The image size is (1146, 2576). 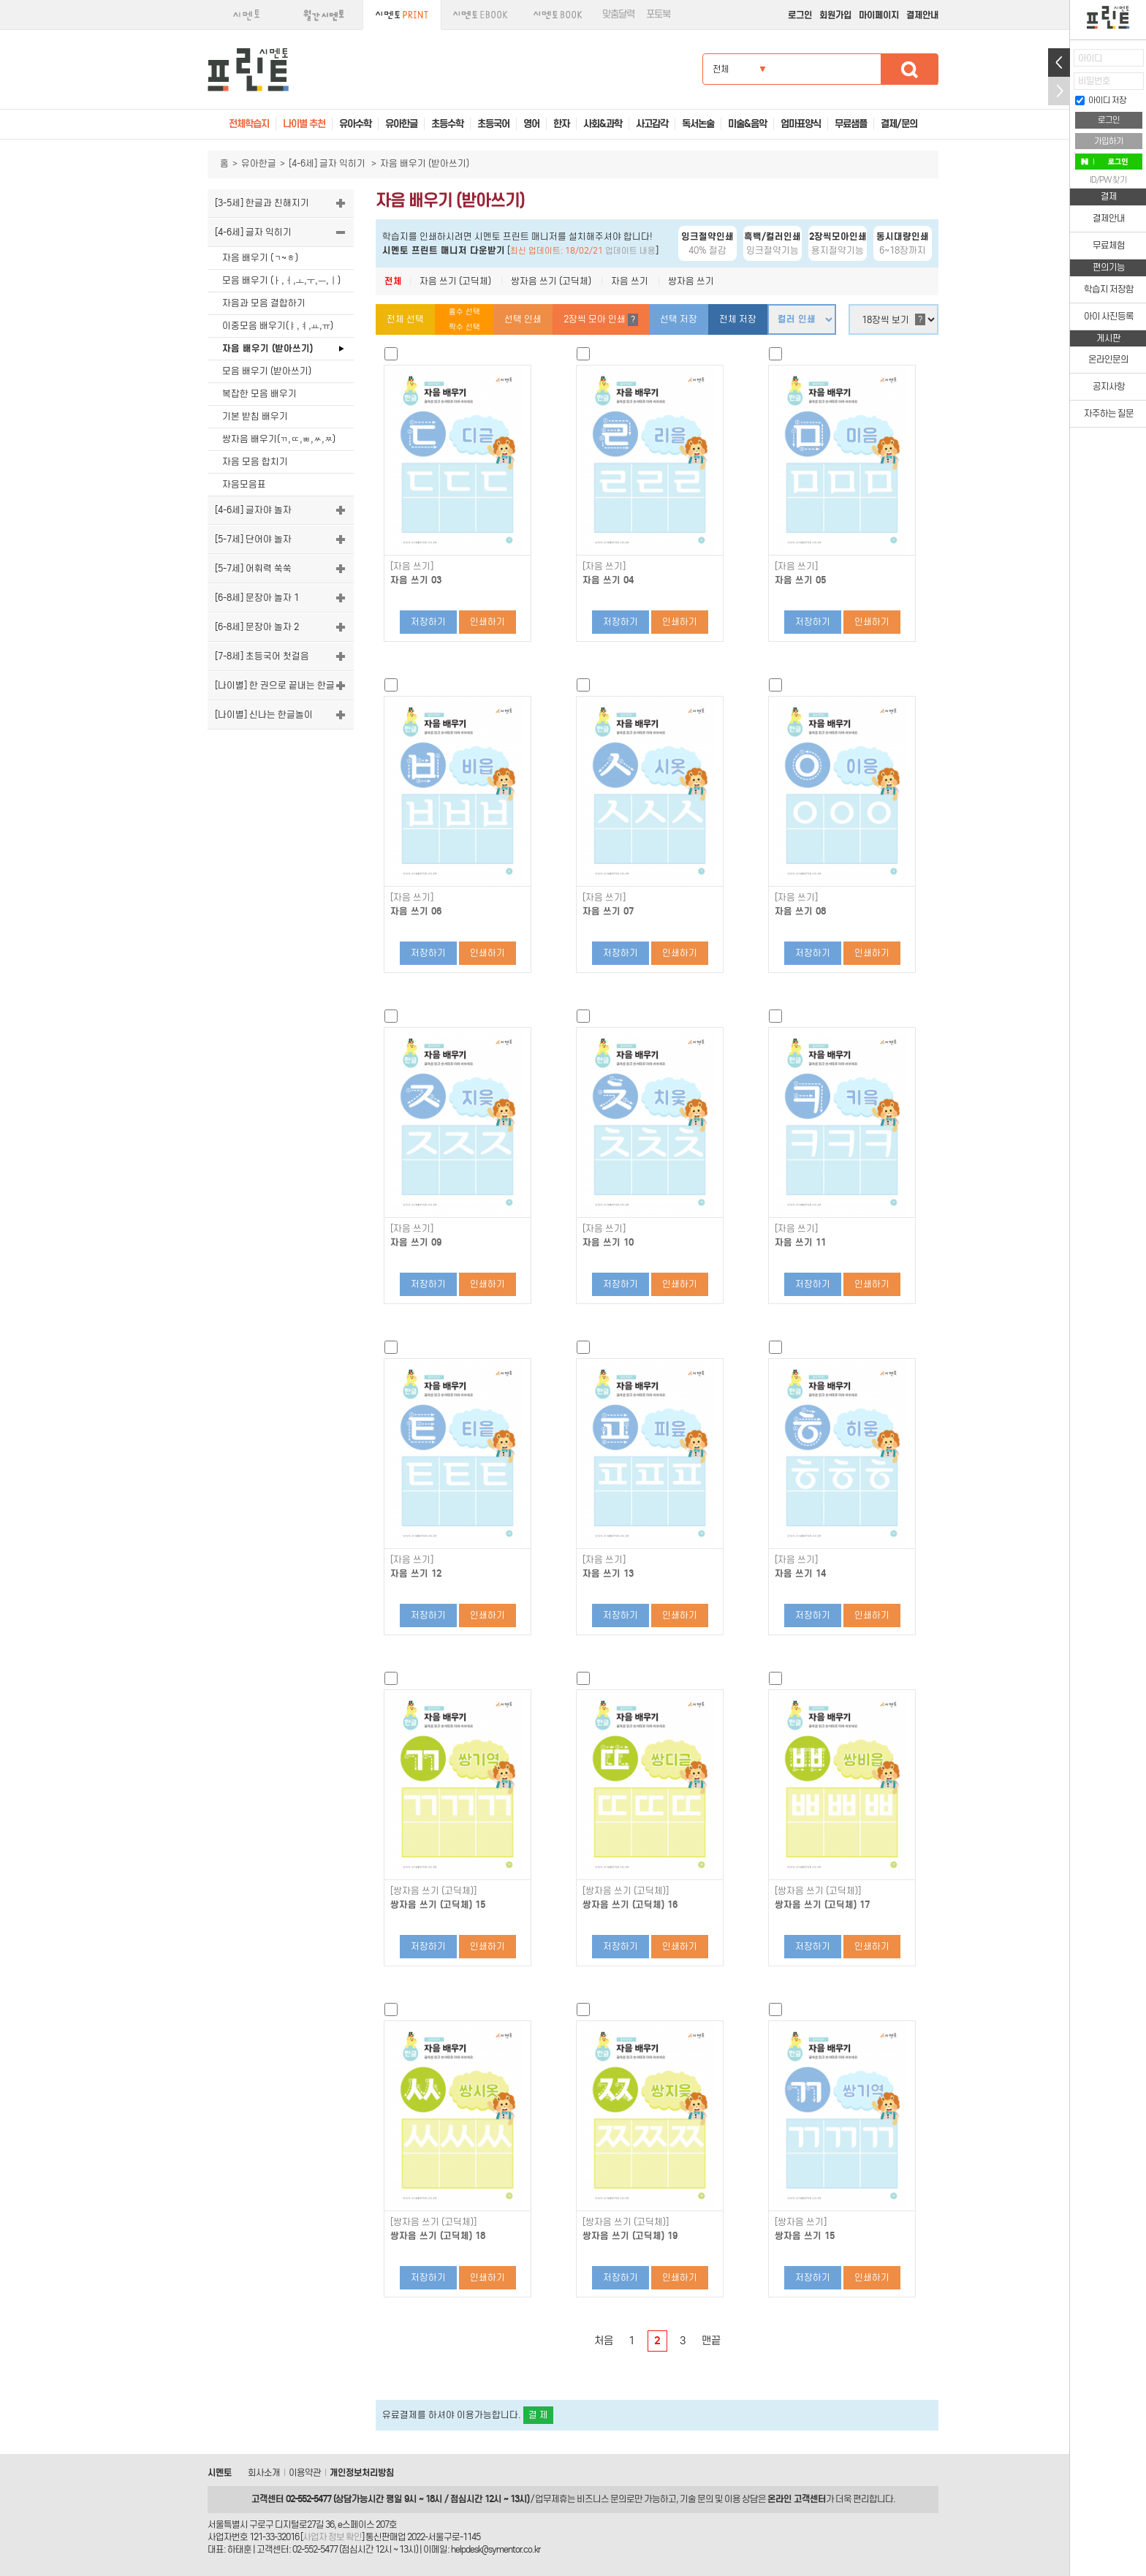 What do you see at coordinates (411, 566) in the screenshot?
I see `[자음 쓰기]` at bounding box center [411, 566].